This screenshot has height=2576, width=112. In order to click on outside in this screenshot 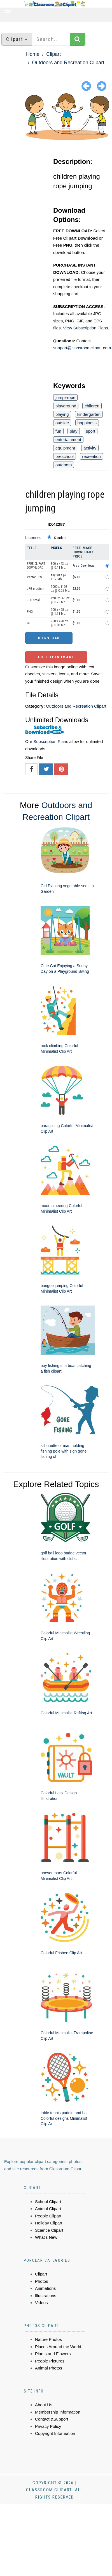, I will do `click(62, 422)`.